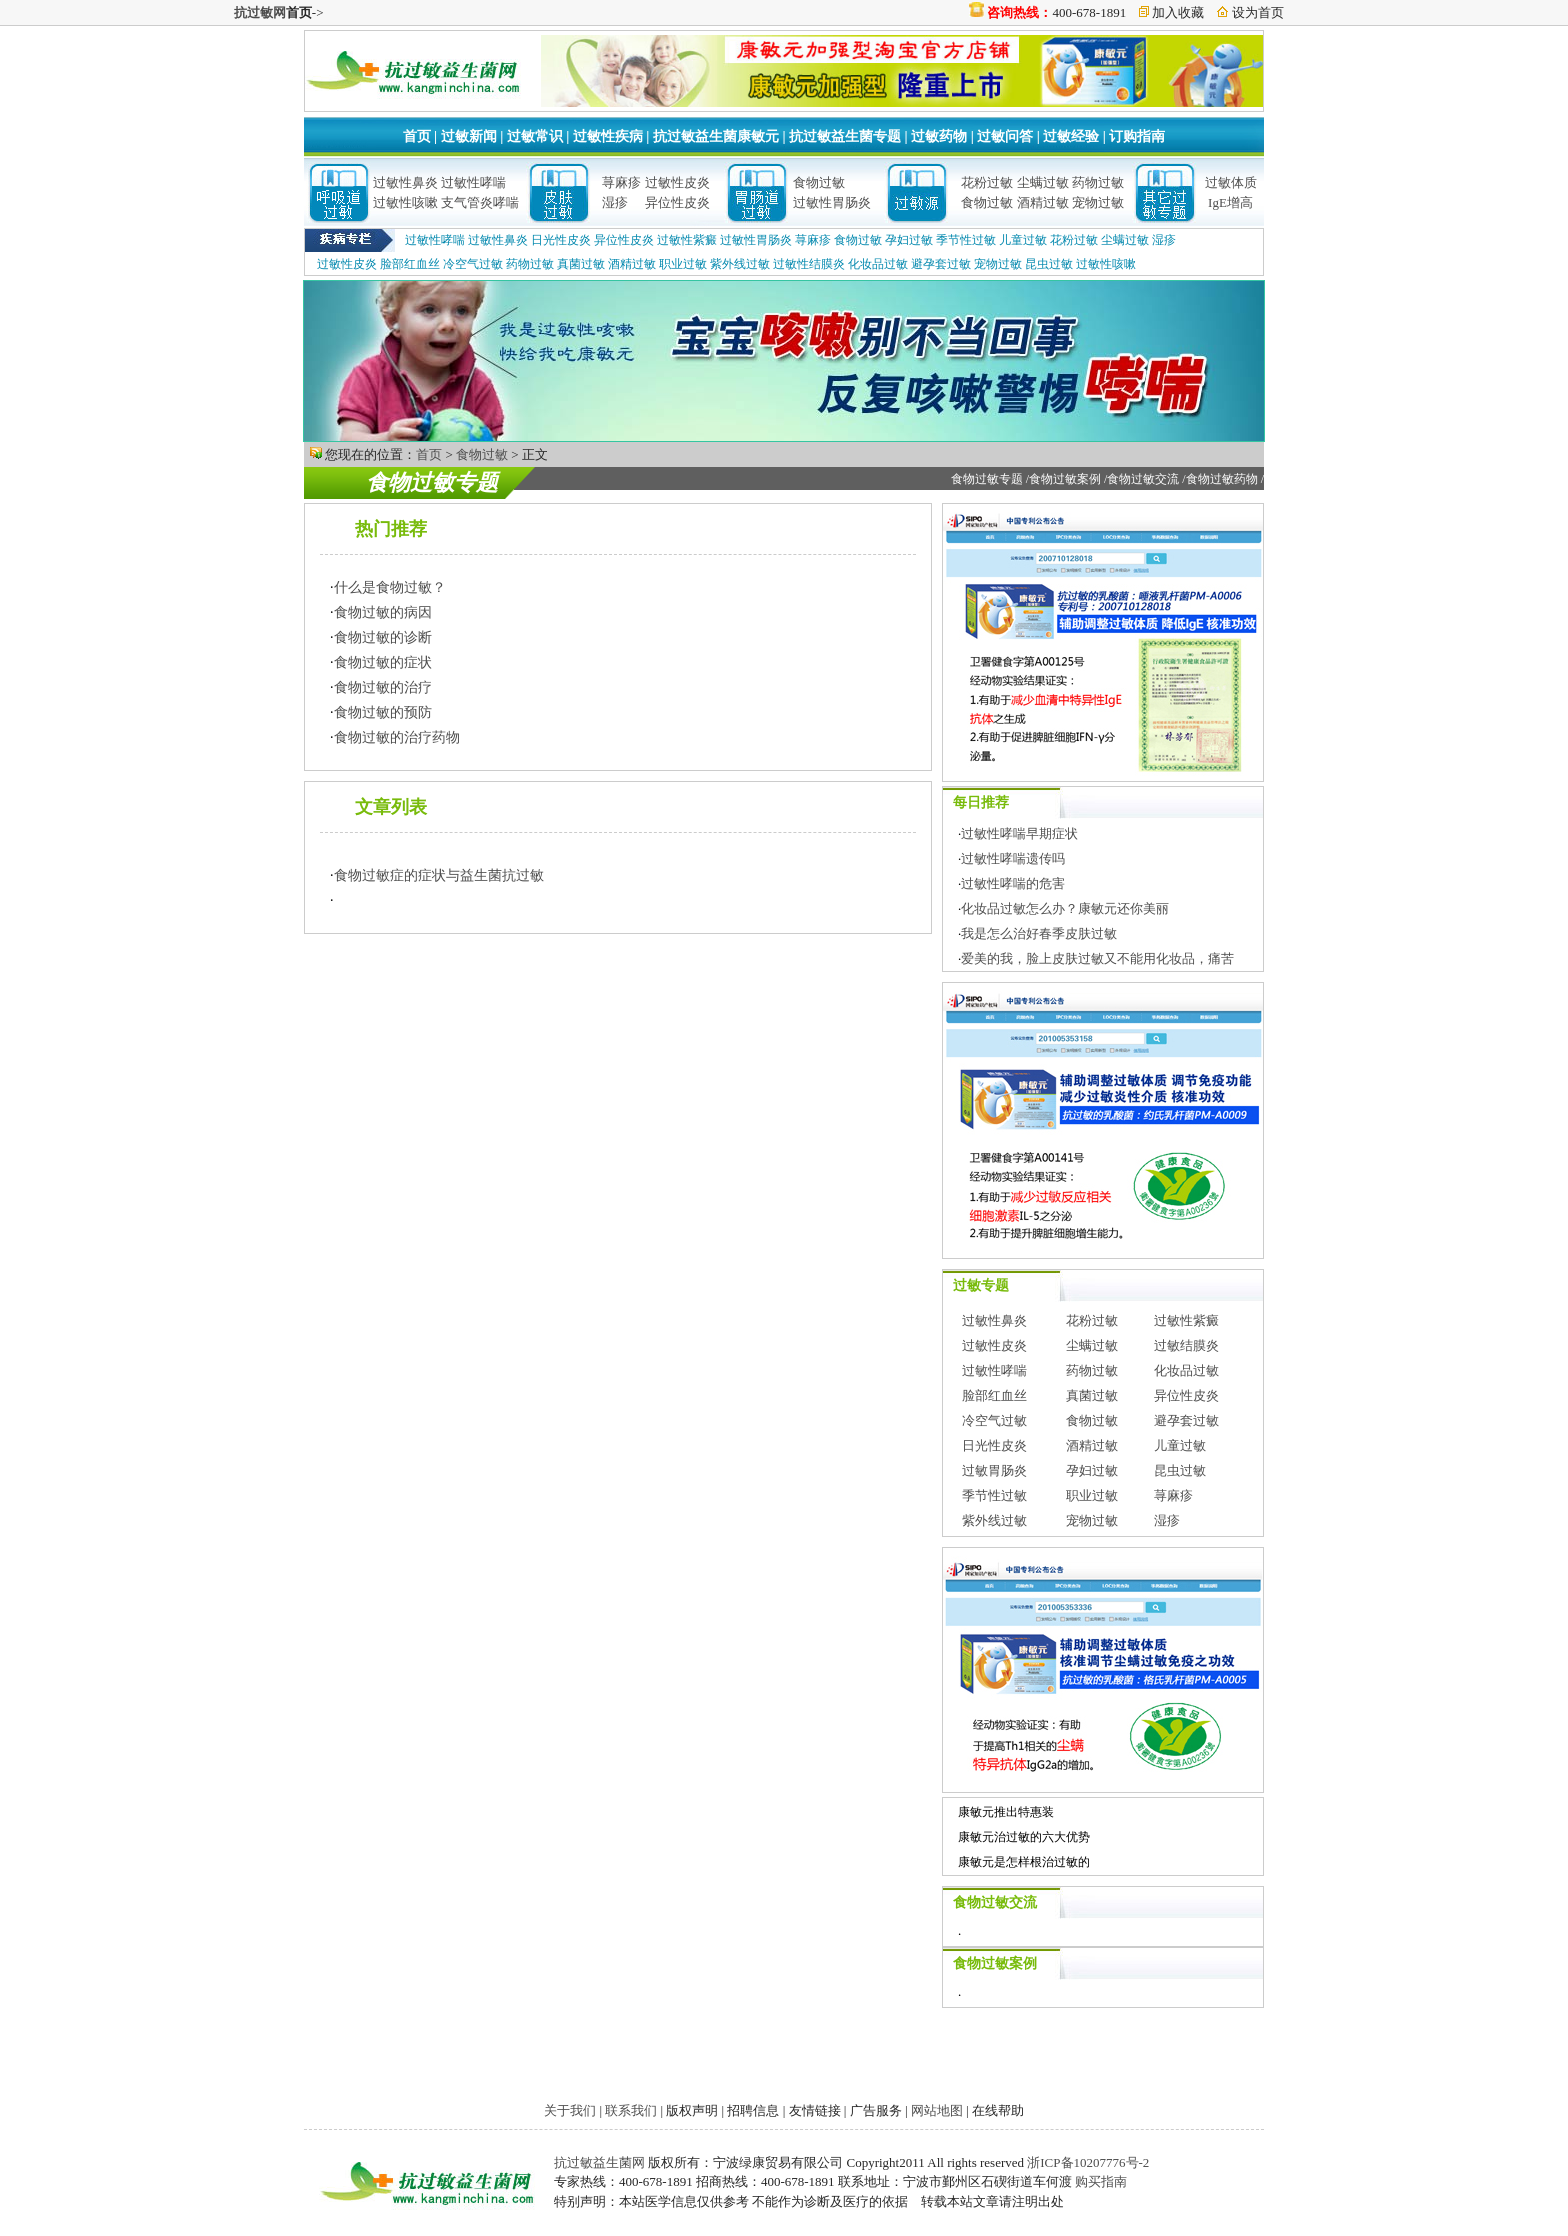 The image size is (1568, 2236). What do you see at coordinates (819, 182) in the screenshot?
I see `食物过敏` at bounding box center [819, 182].